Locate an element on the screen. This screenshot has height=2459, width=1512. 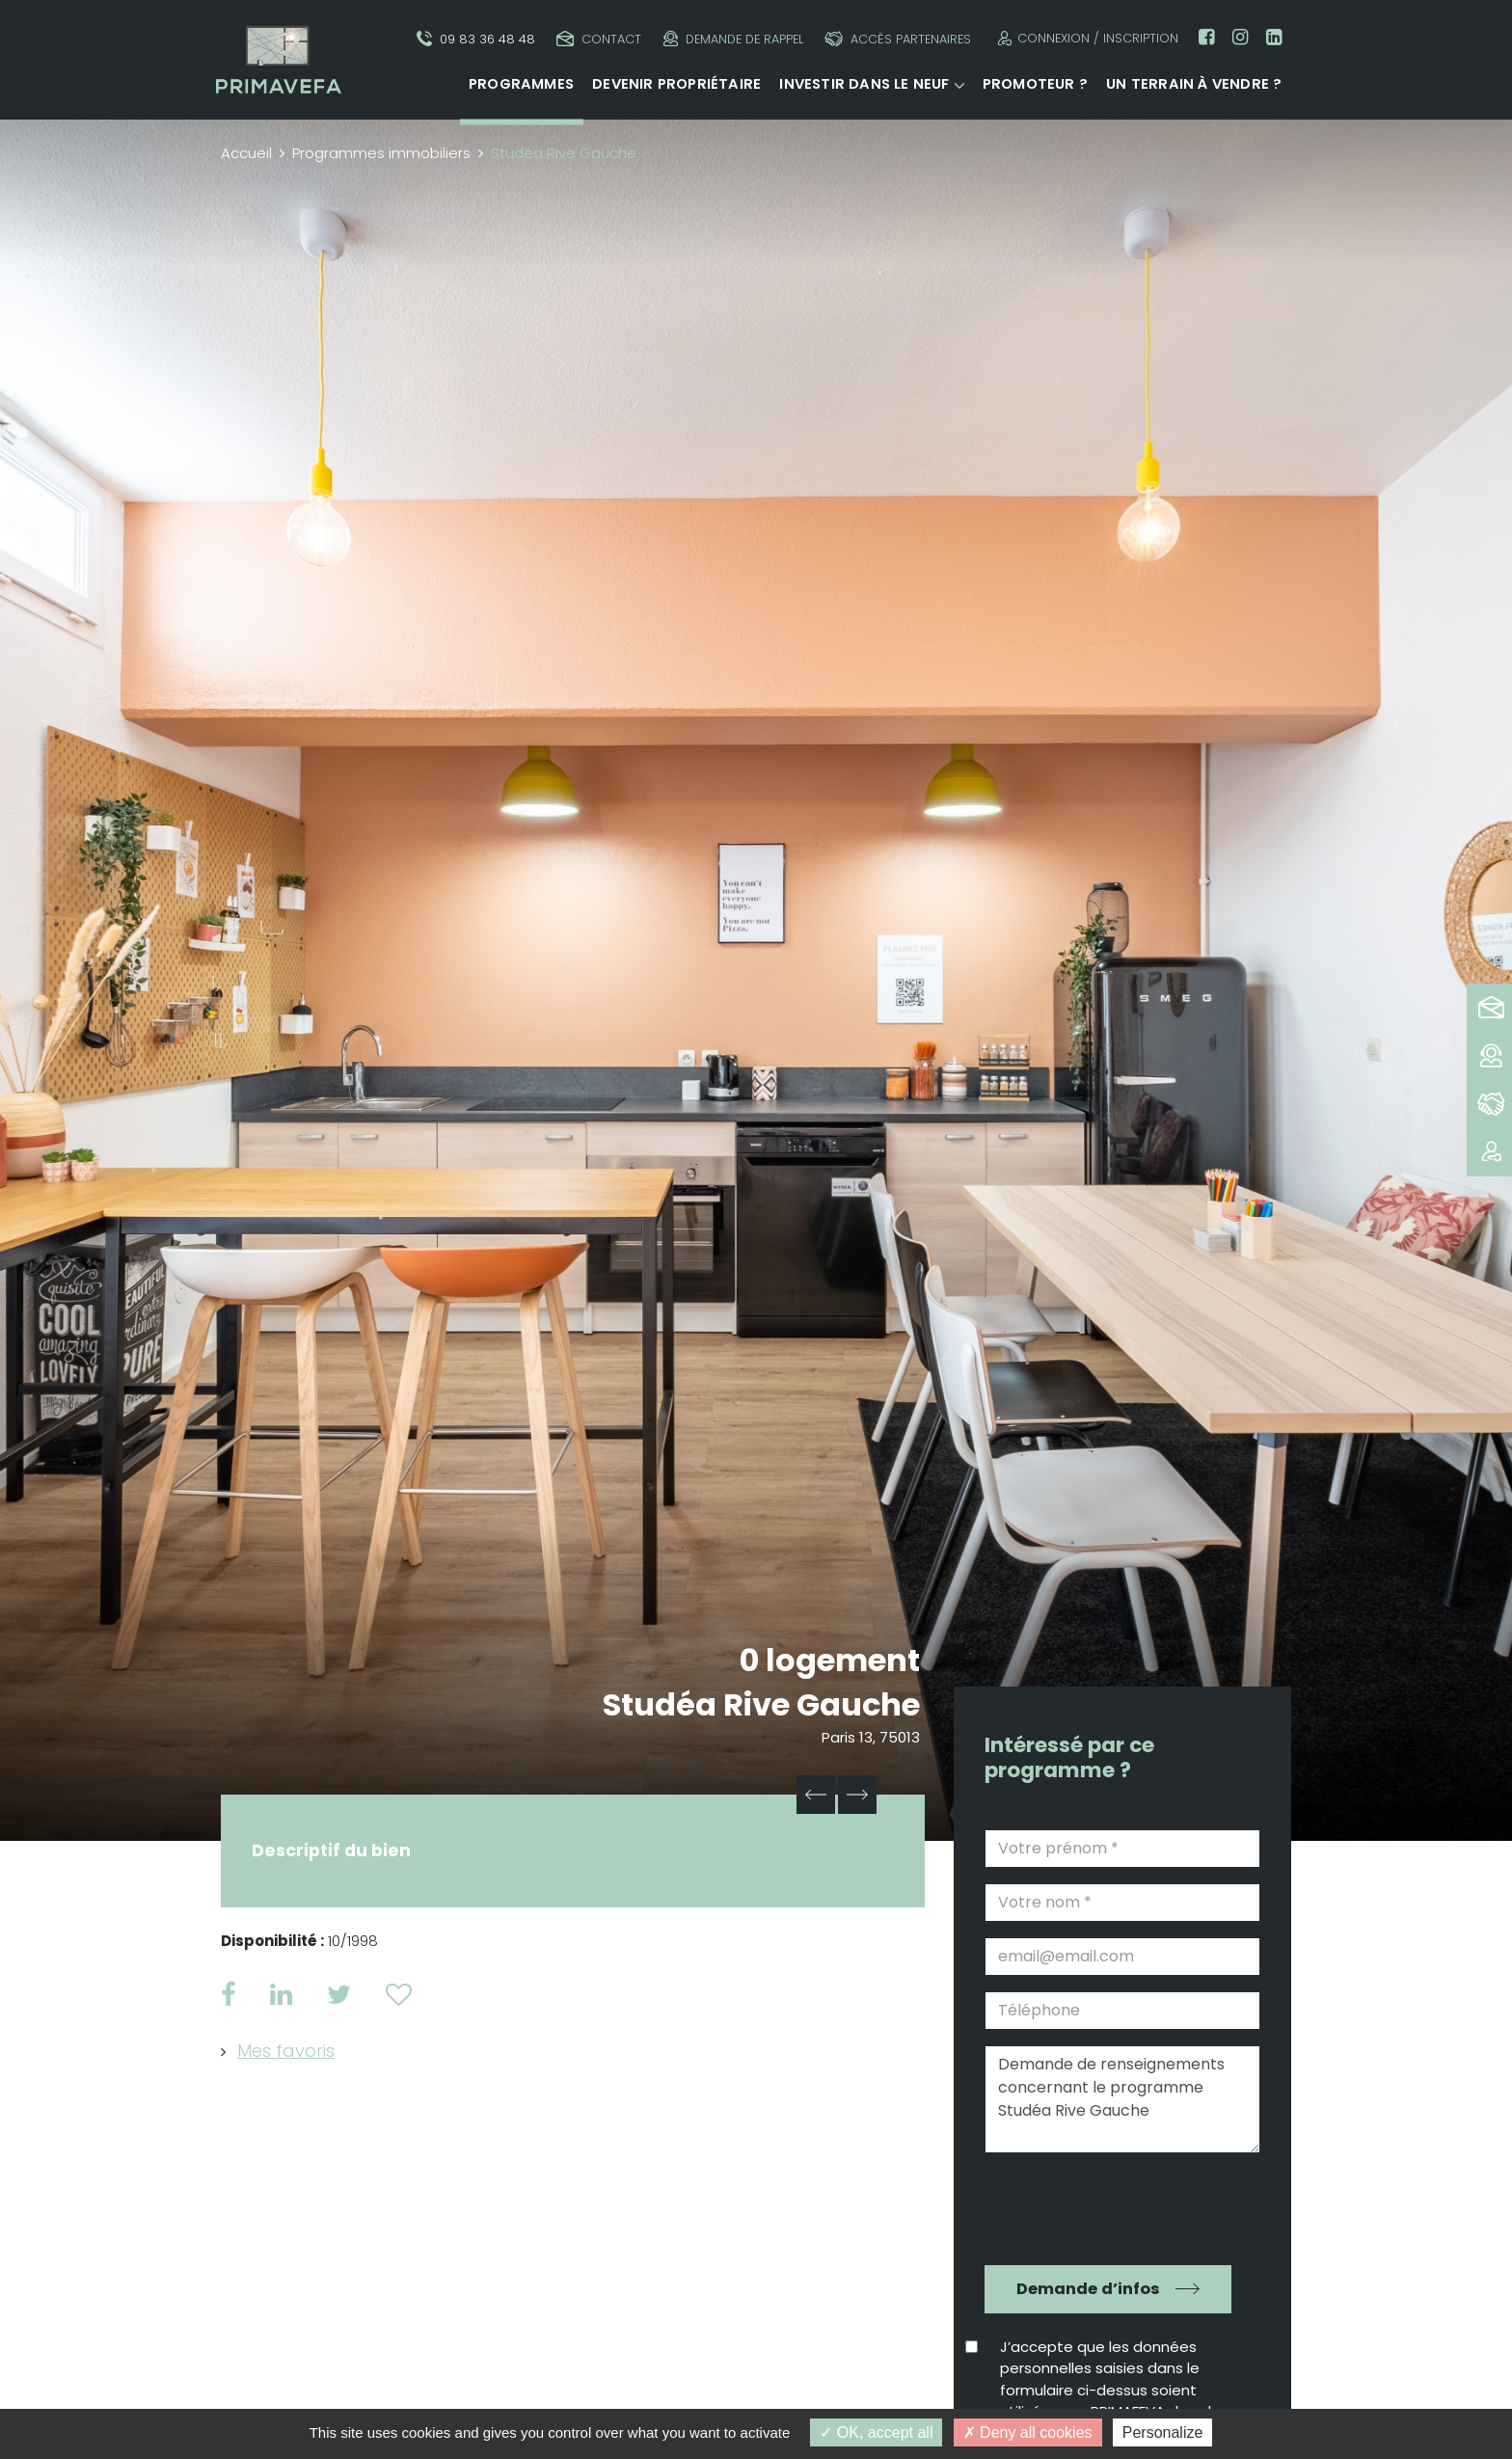
Deny all cookies is located at coordinates (1028, 2432).